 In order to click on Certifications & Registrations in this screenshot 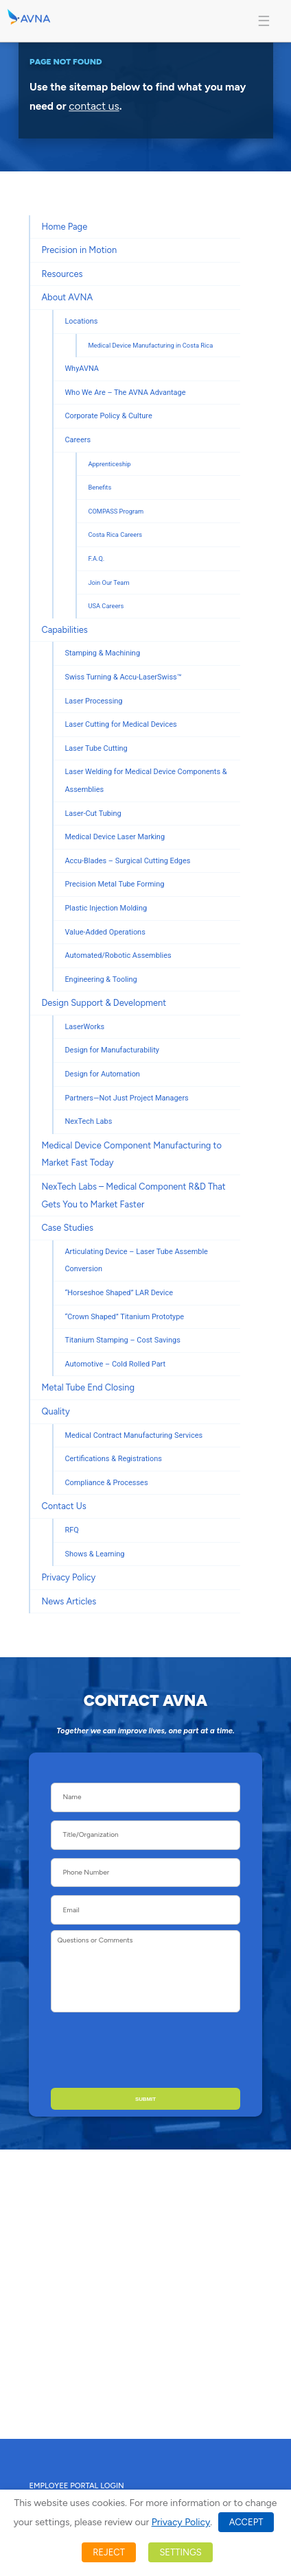, I will do `click(113, 1458)`.